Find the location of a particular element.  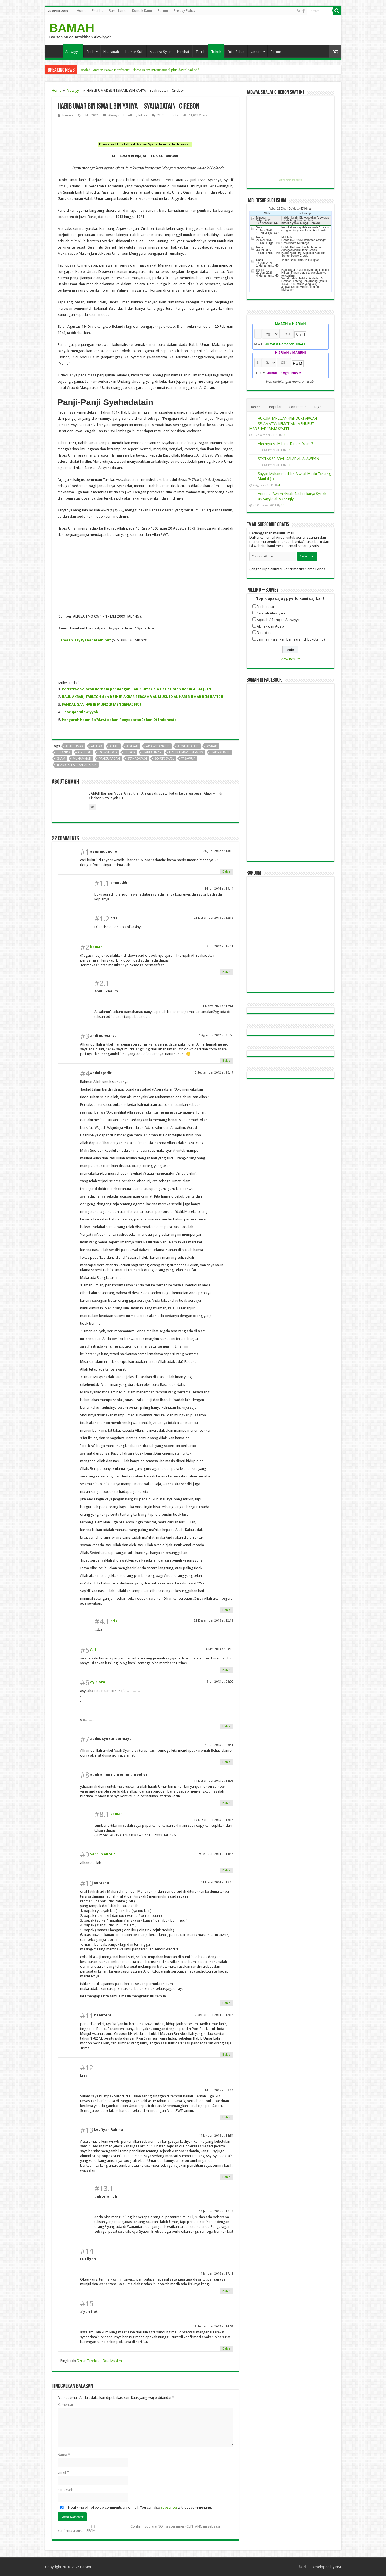

cirebon is located at coordinates (84, 752).